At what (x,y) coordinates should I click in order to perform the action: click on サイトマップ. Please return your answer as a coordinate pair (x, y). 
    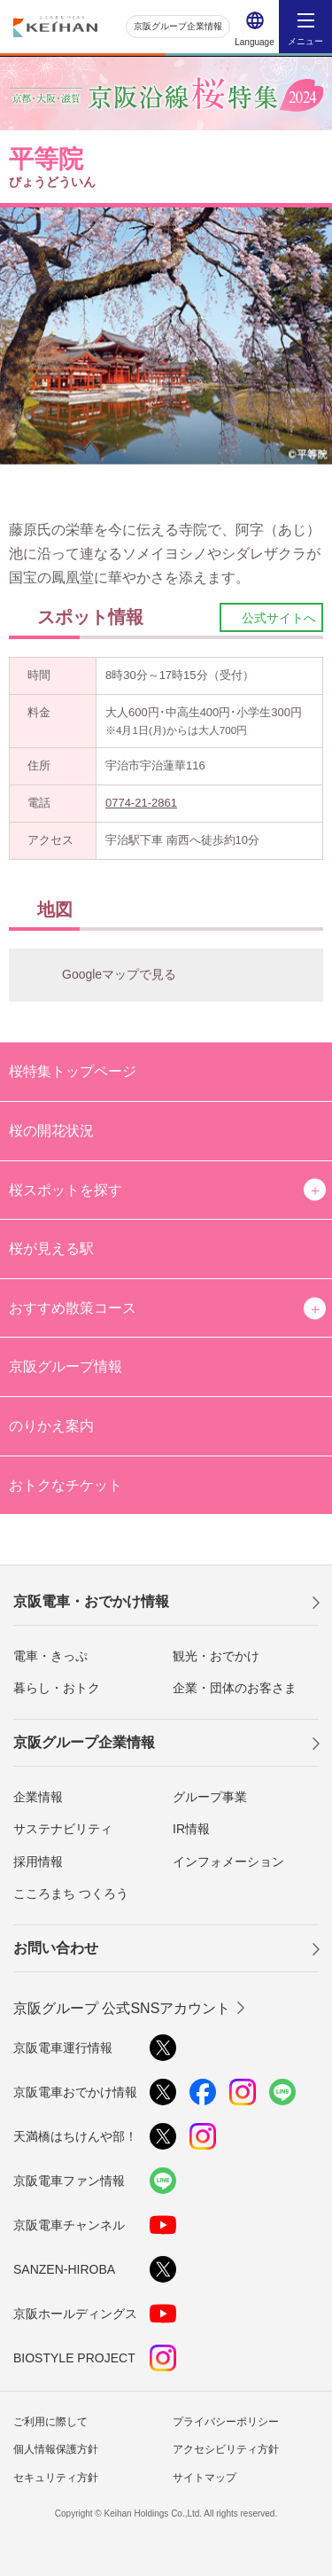
    Looking at the image, I should click on (204, 2477).